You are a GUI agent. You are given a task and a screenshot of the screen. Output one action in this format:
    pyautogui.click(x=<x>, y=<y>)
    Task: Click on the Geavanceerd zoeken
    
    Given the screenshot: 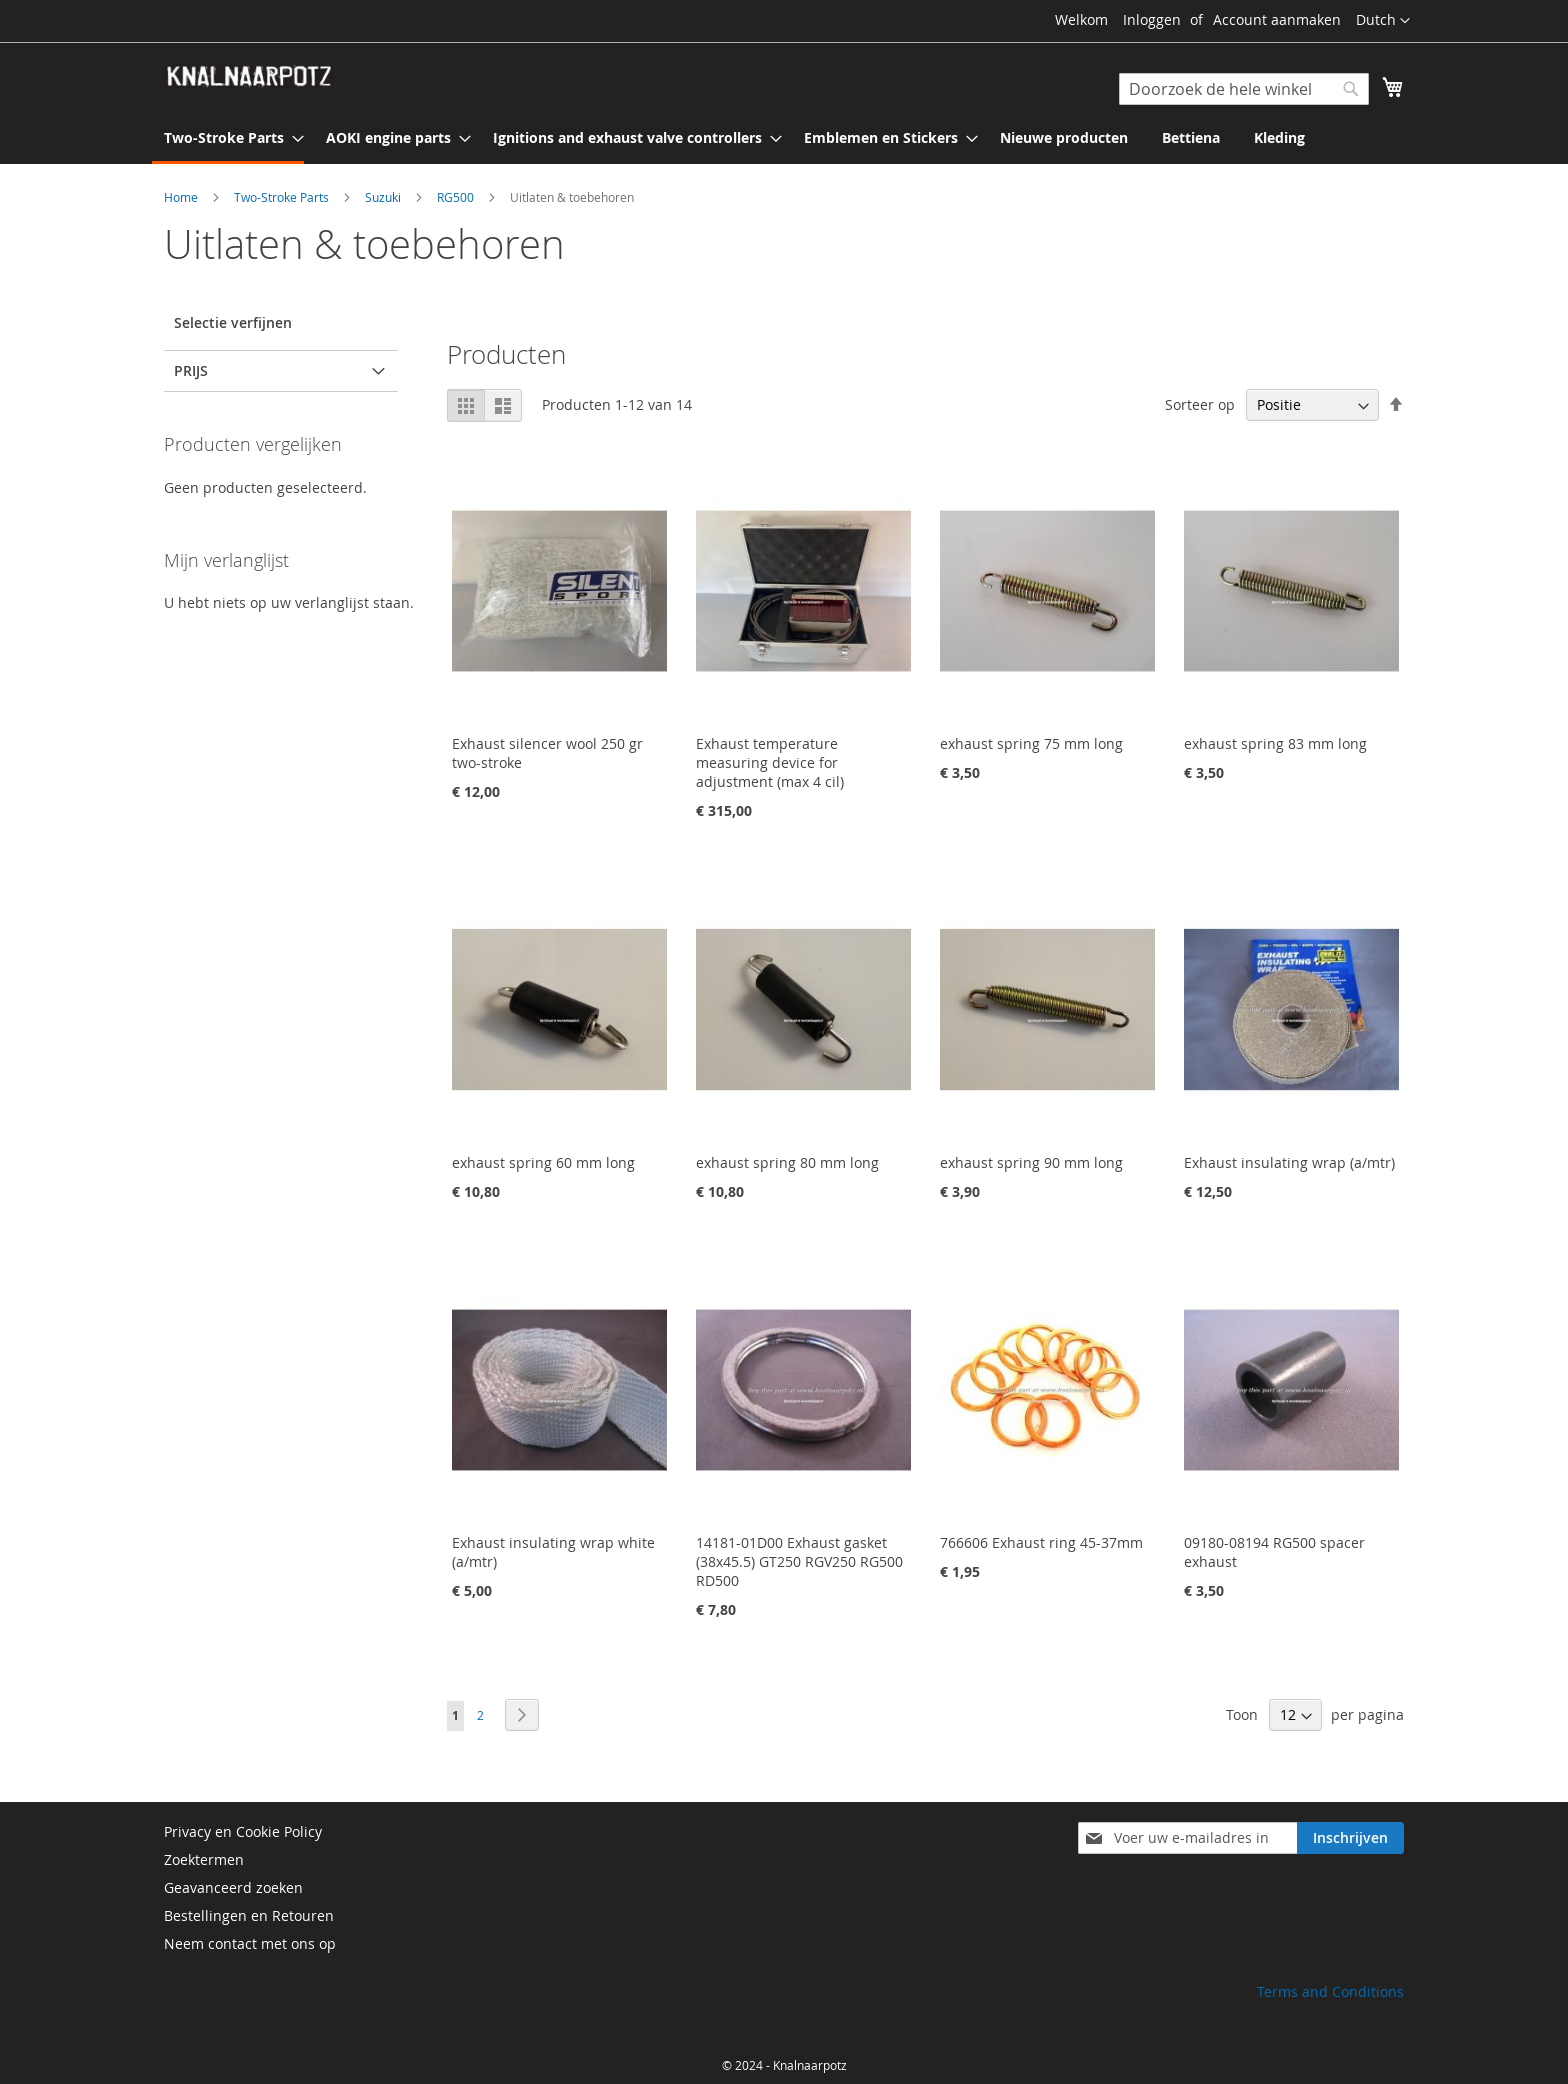 What is the action you would take?
    pyautogui.click(x=233, y=1887)
    